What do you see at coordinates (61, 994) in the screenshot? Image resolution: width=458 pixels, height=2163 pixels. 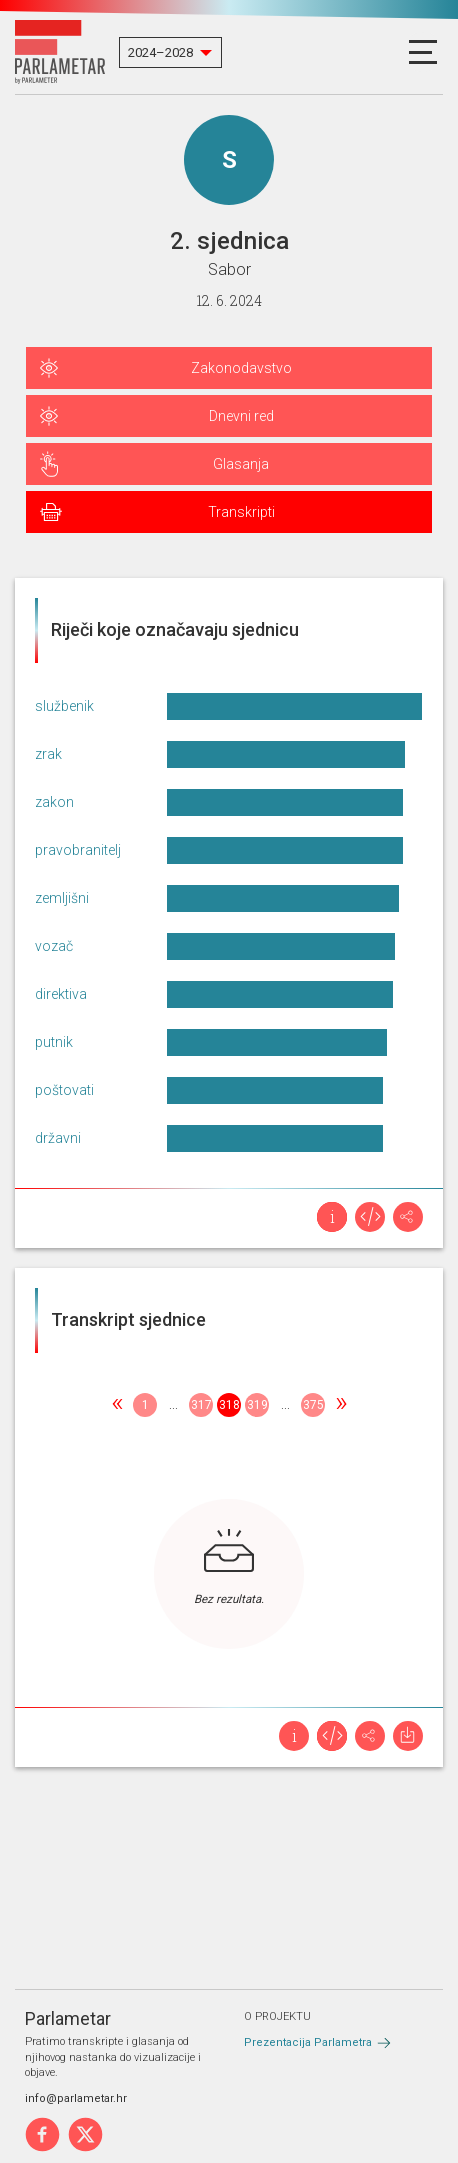 I see `direktiva` at bounding box center [61, 994].